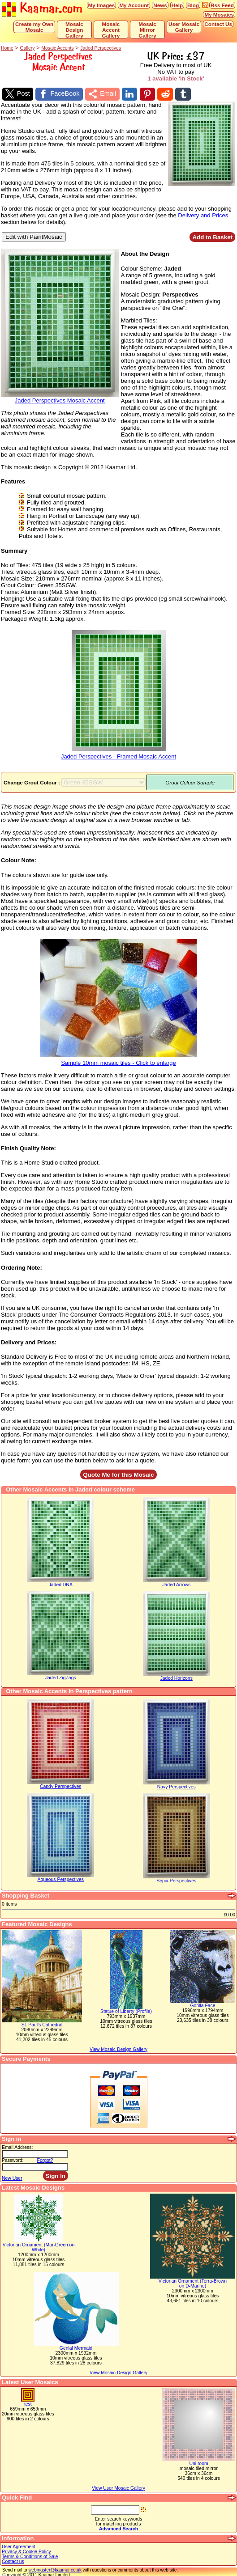 The image size is (237, 2576). I want to click on Delivery and Prices, so click(203, 214).